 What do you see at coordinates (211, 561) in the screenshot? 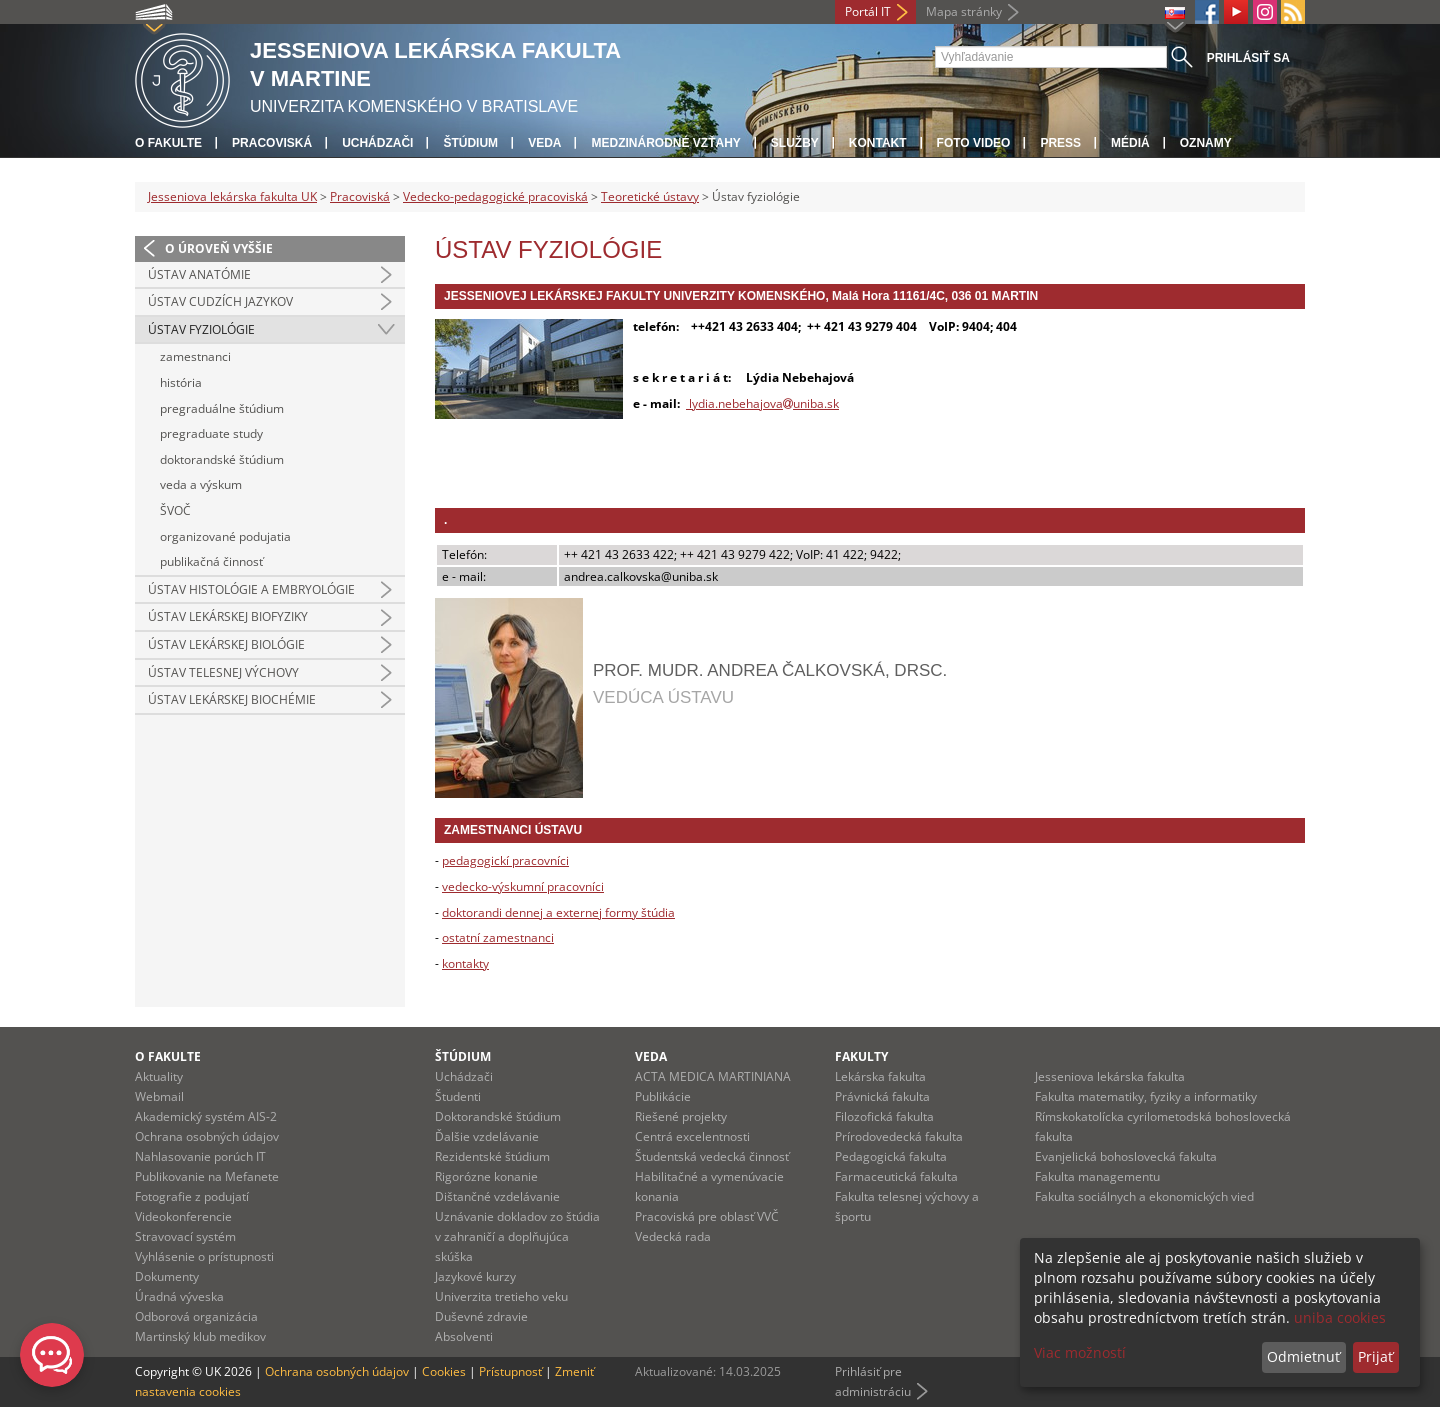
I see `publikačná činnosť` at bounding box center [211, 561].